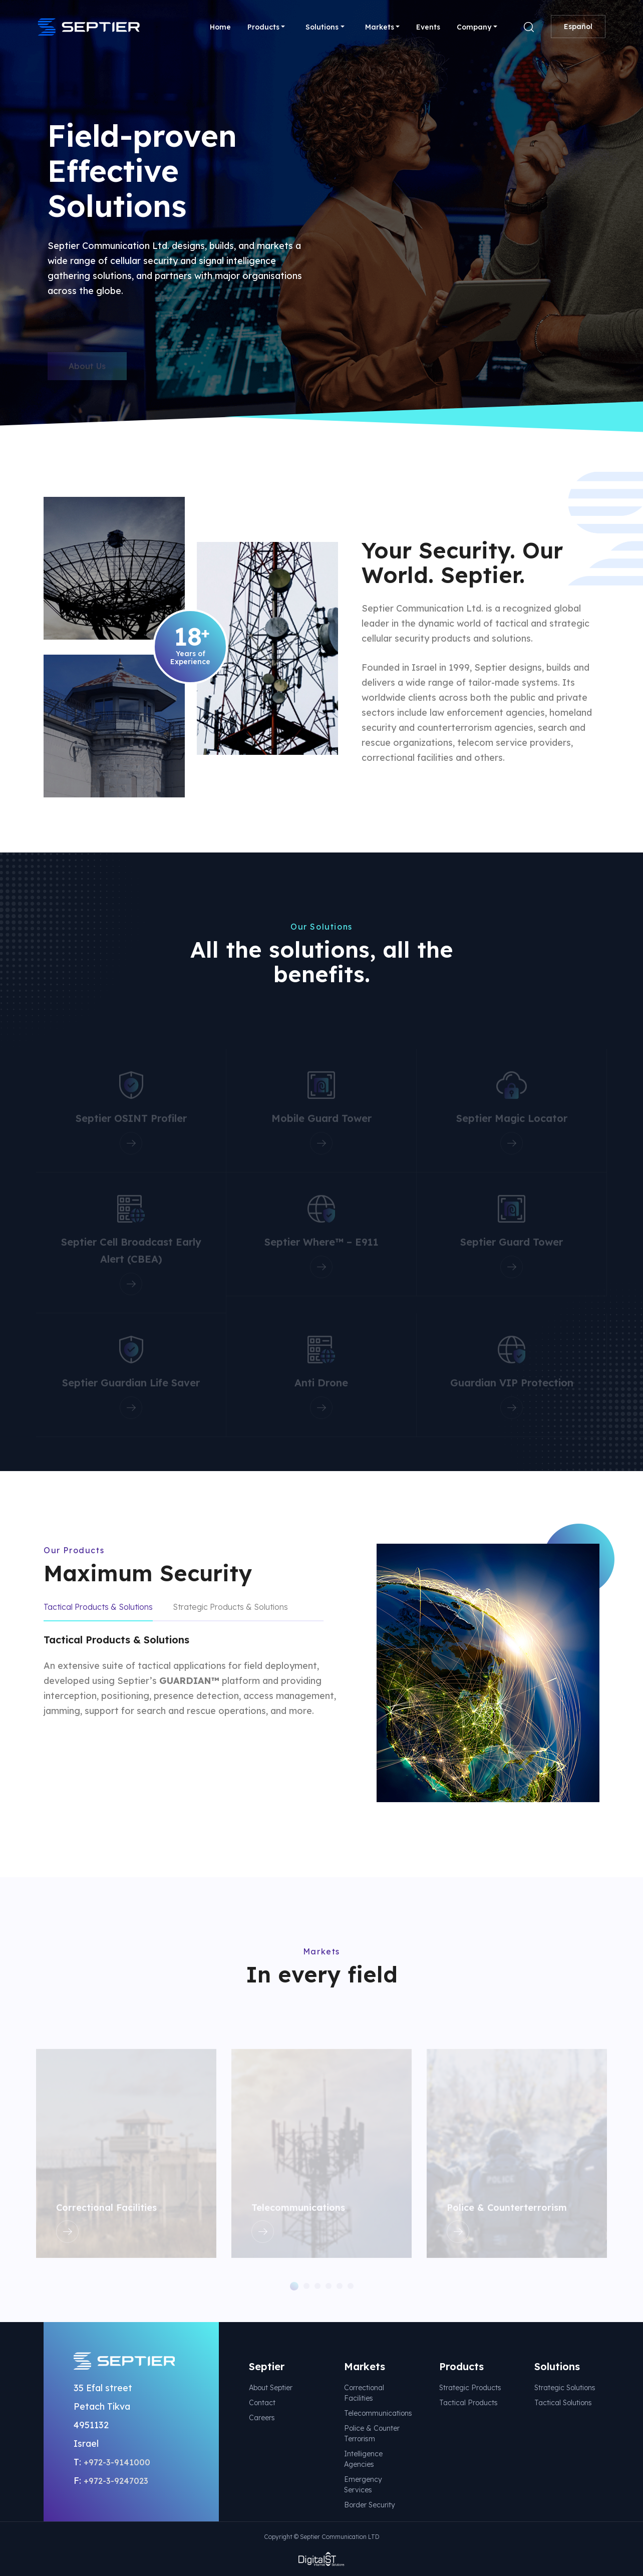  Describe the element at coordinates (474, 27) in the screenshot. I see `Company [button]` at that location.